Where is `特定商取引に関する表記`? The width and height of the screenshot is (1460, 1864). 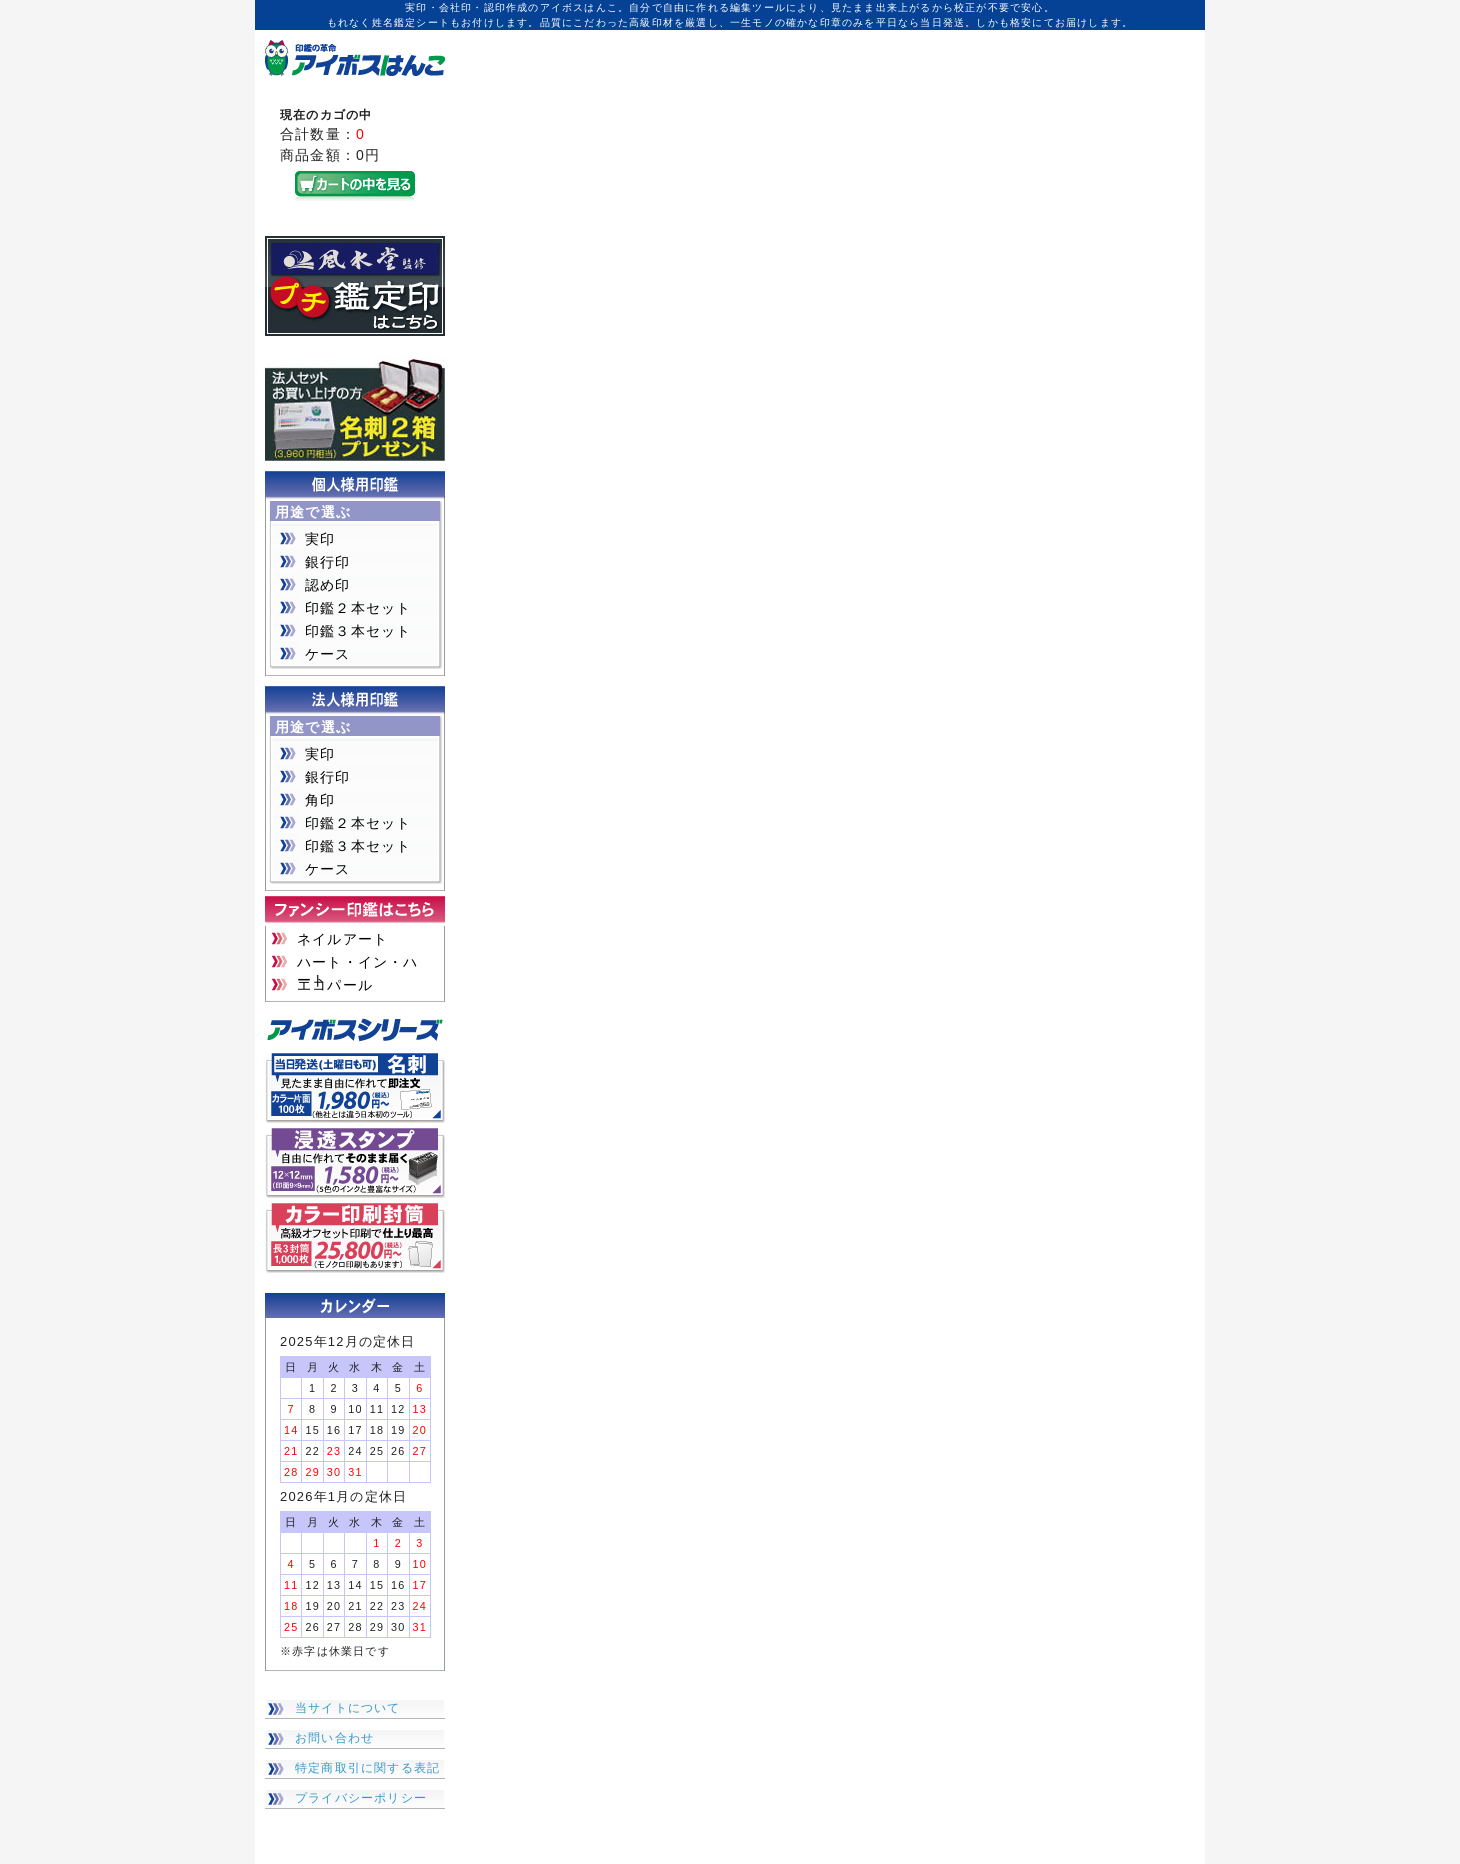 特定商取引に関する表記 is located at coordinates (367, 1768).